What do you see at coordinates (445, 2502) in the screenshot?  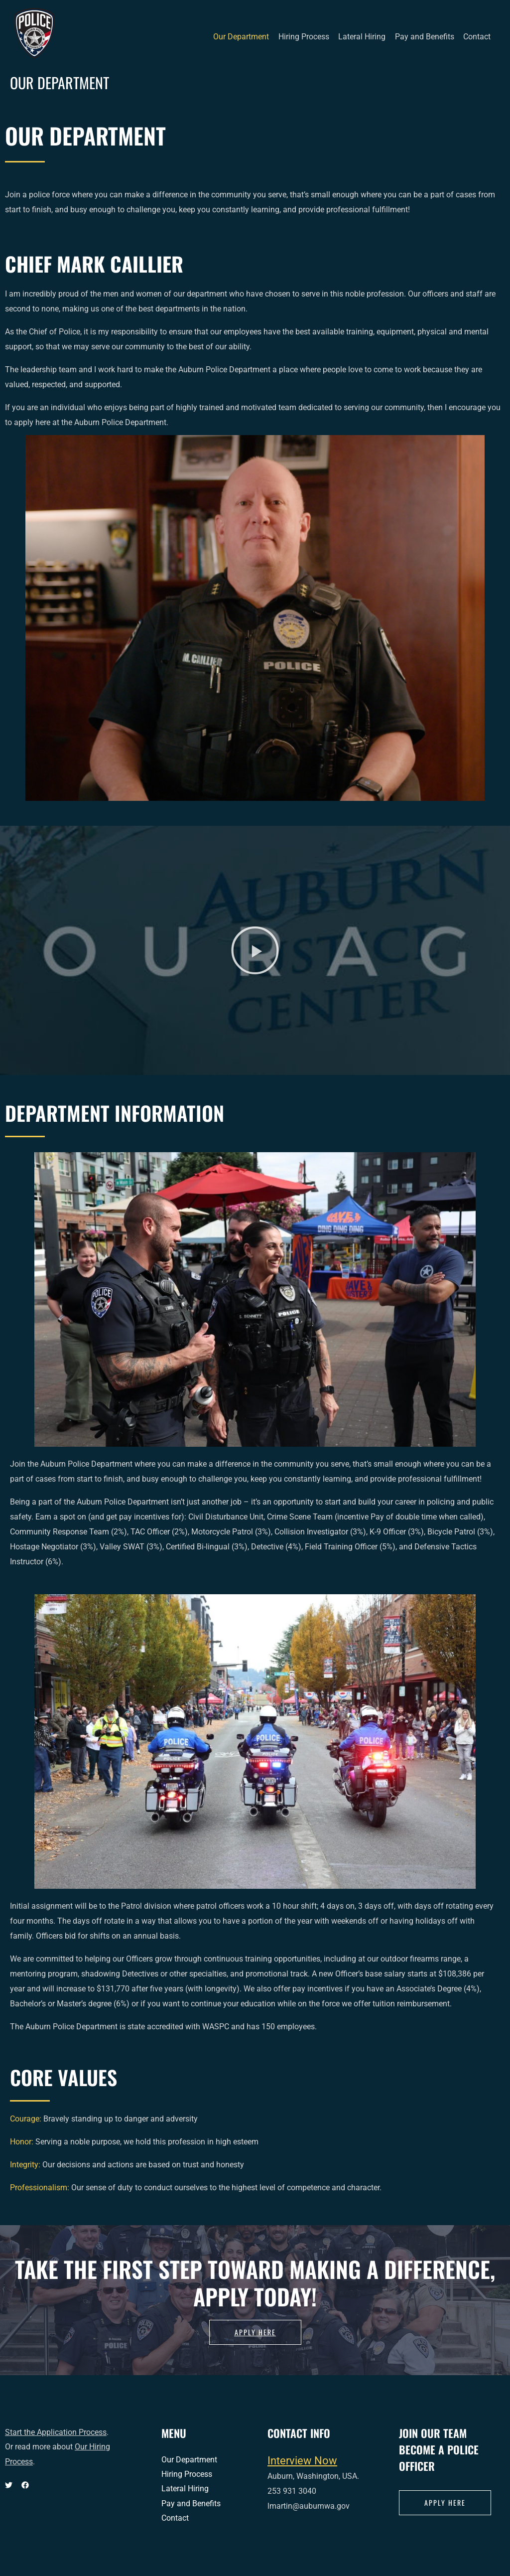 I see `apply here` at bounding box center [445, 2502].